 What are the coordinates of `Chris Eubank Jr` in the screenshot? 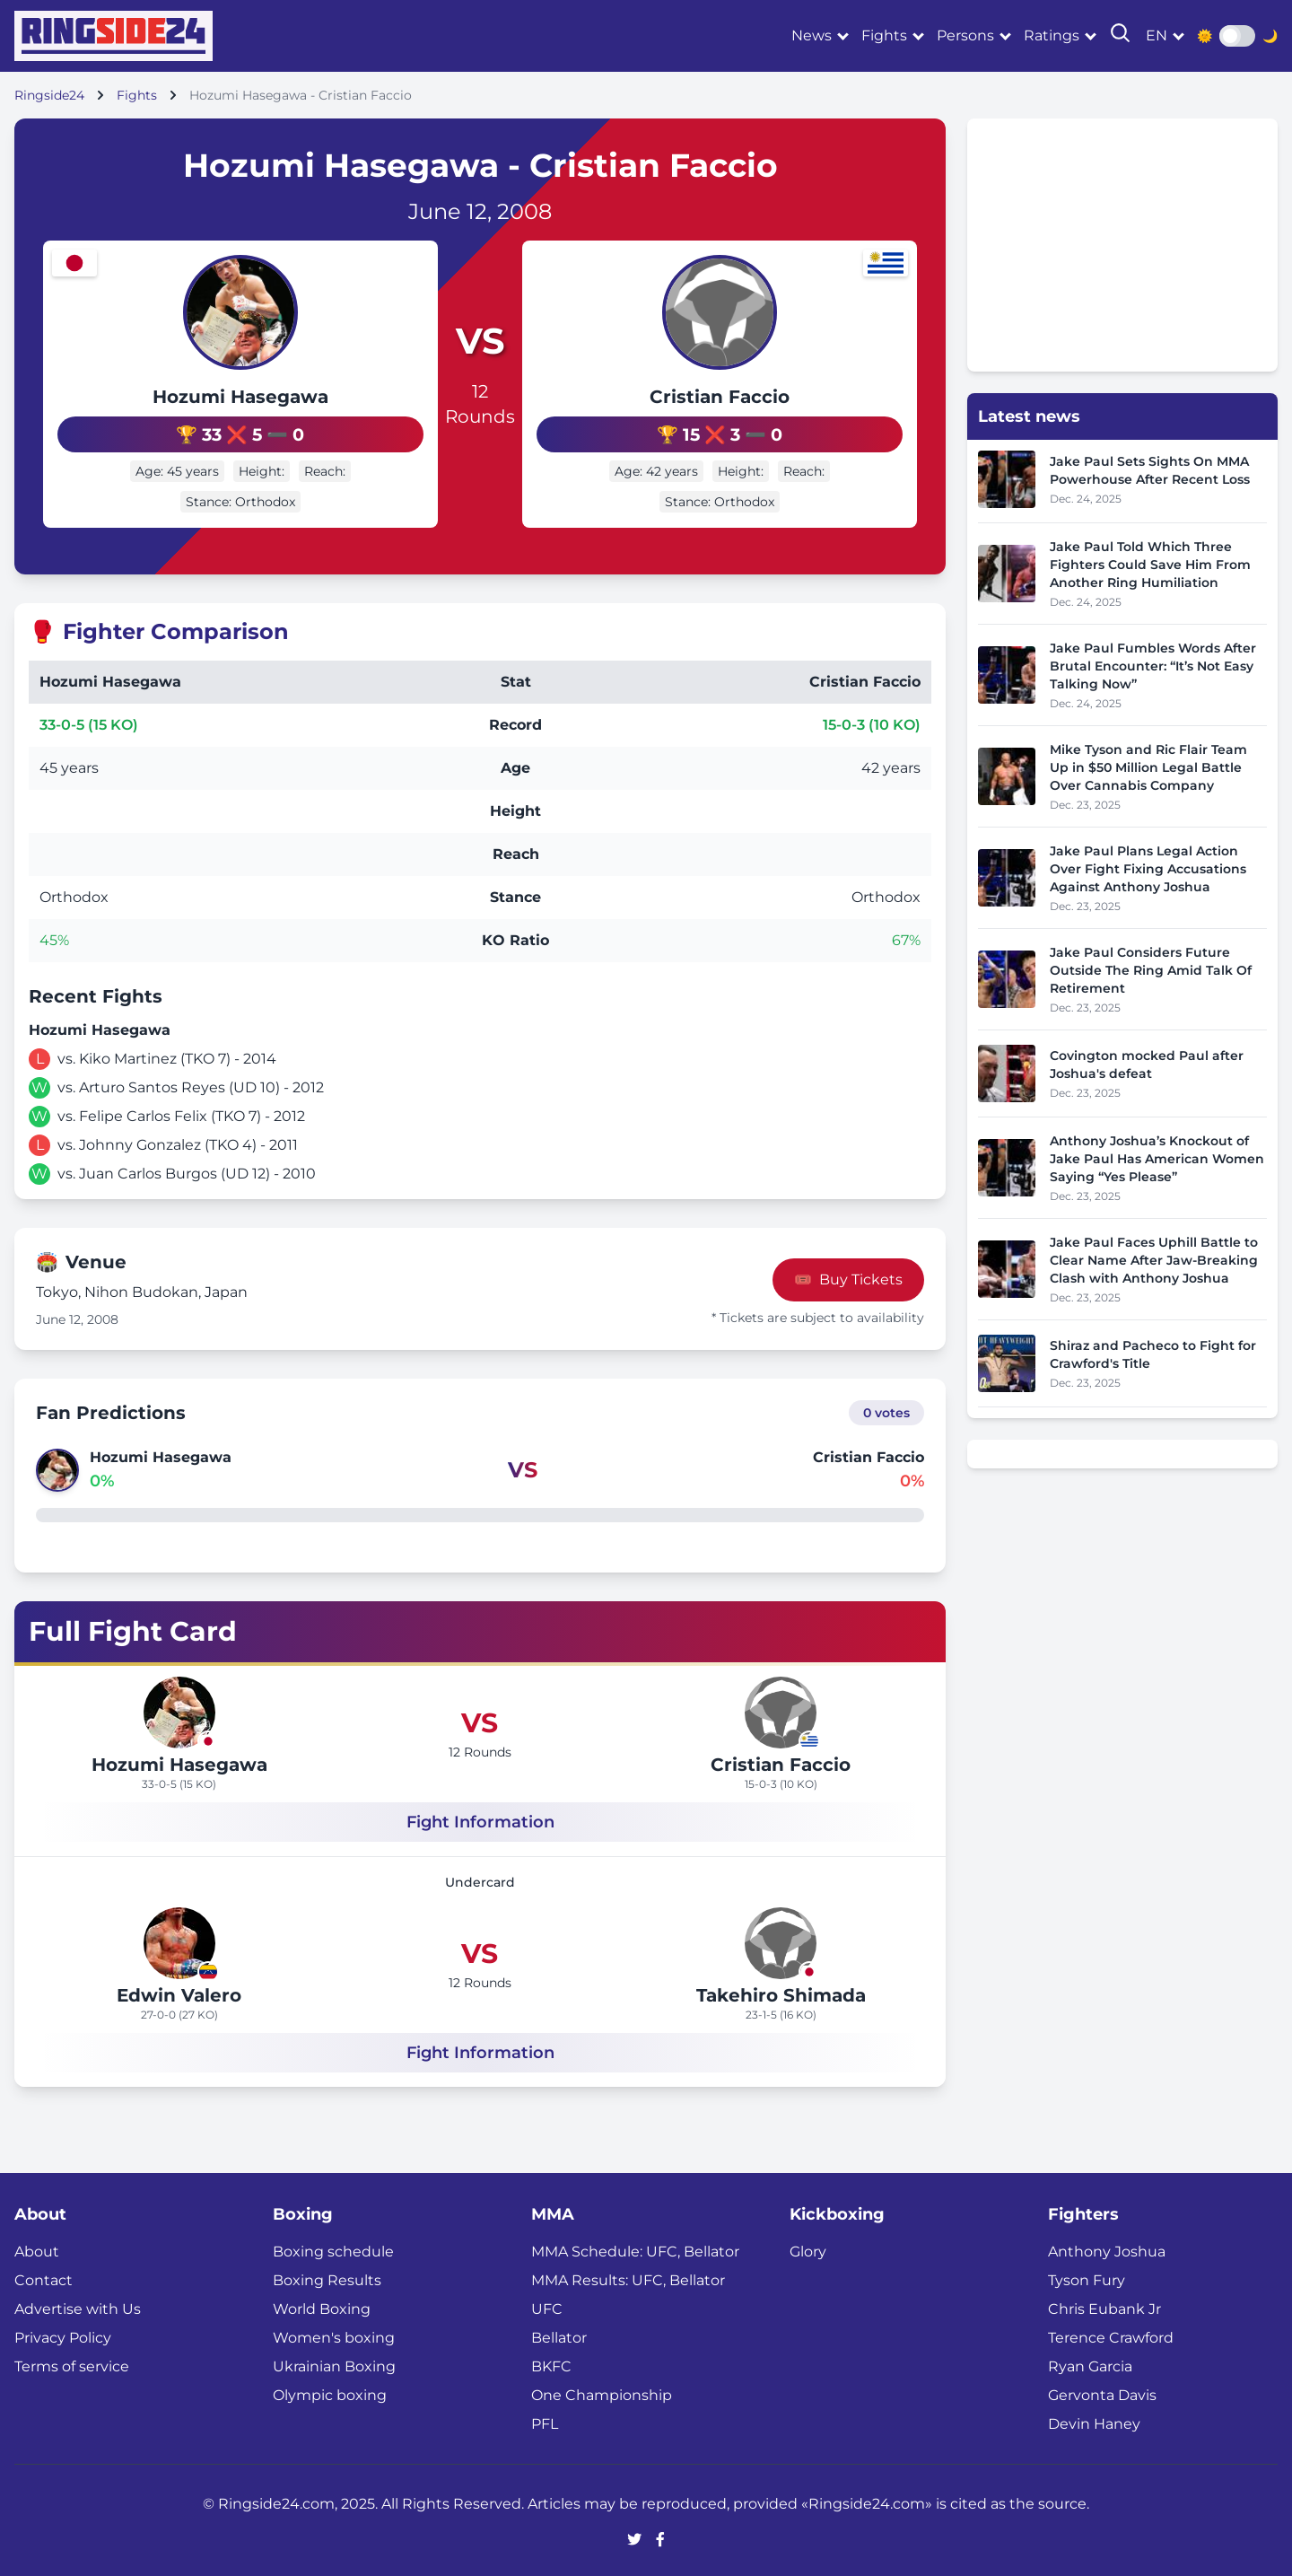 It's located at (1104, 2305).